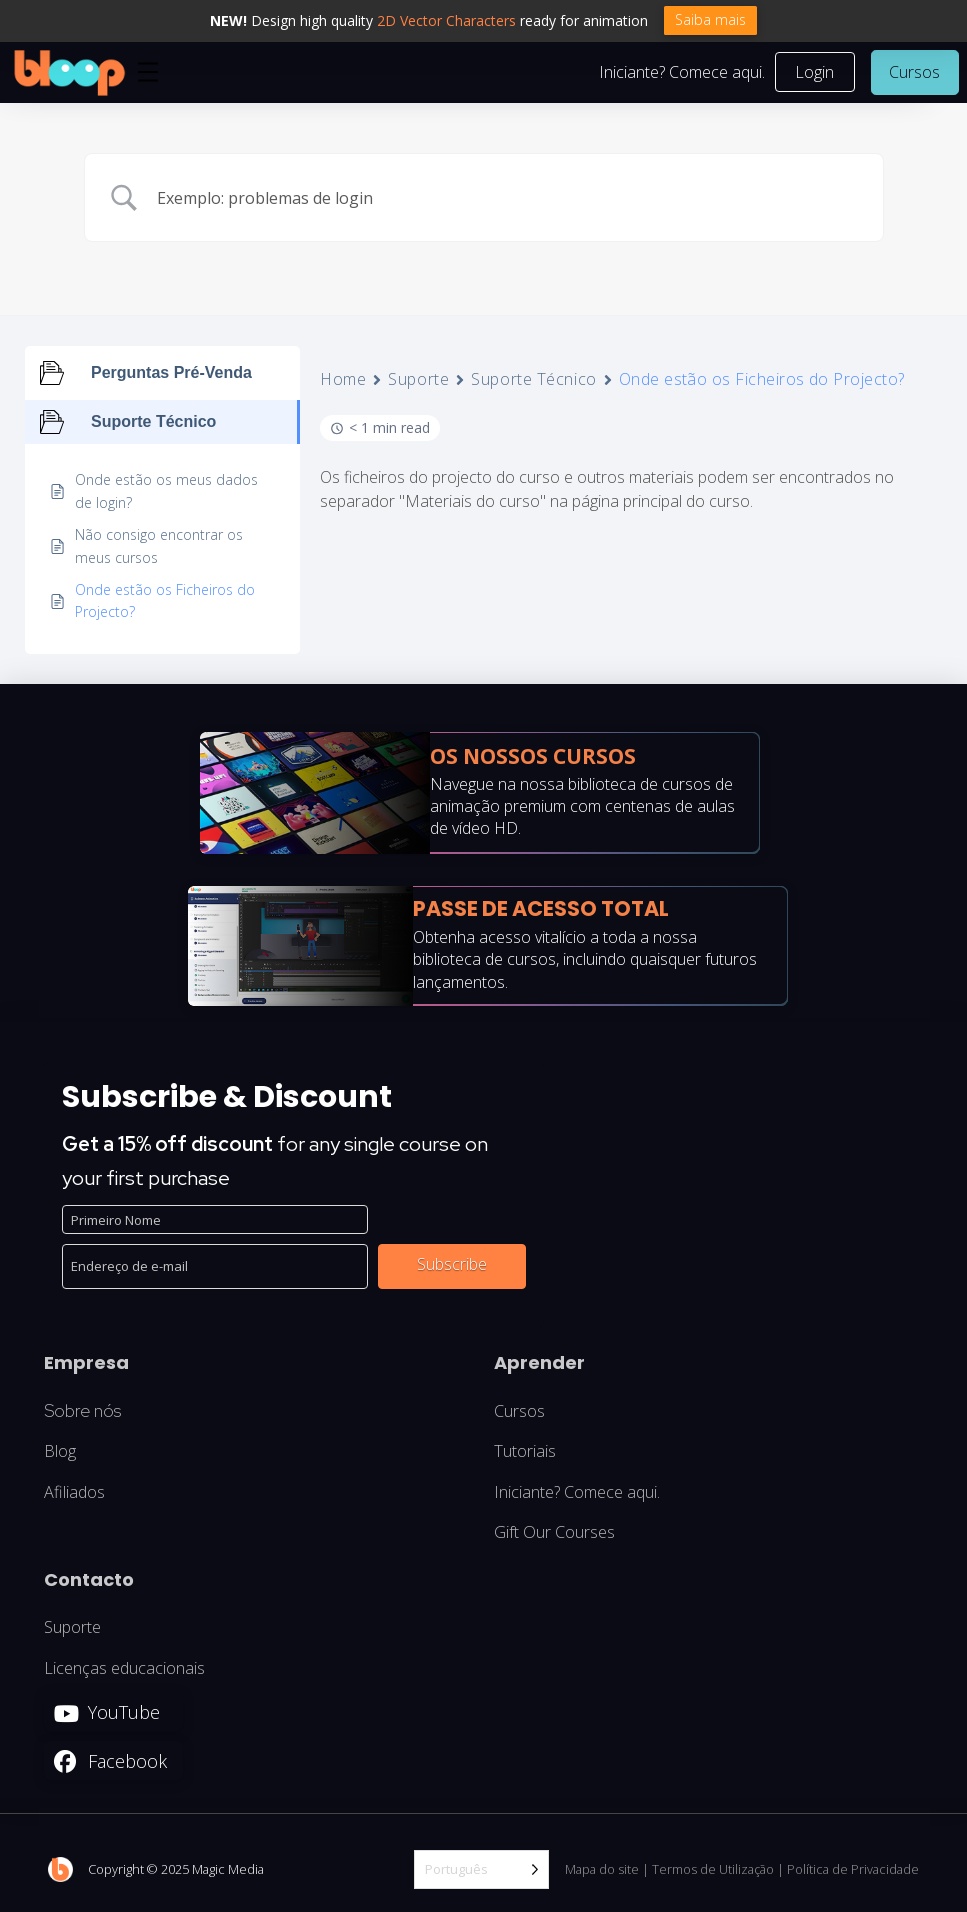 This screenshot has height=1912, width=967. I want to click on Termos de Utilização, so click(713, 1871).